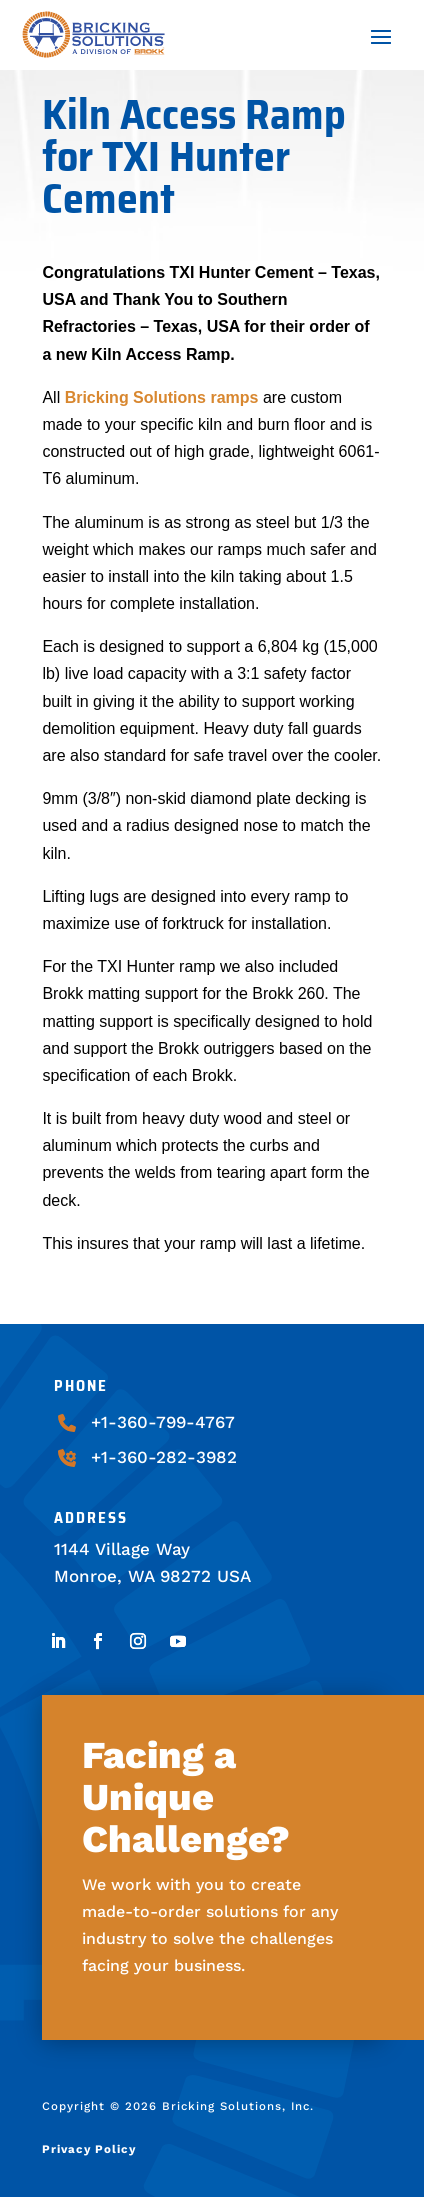 The width and height of the screenshot is (424, 2197). I want to click on Privacy Policy, so click(89, 2149).